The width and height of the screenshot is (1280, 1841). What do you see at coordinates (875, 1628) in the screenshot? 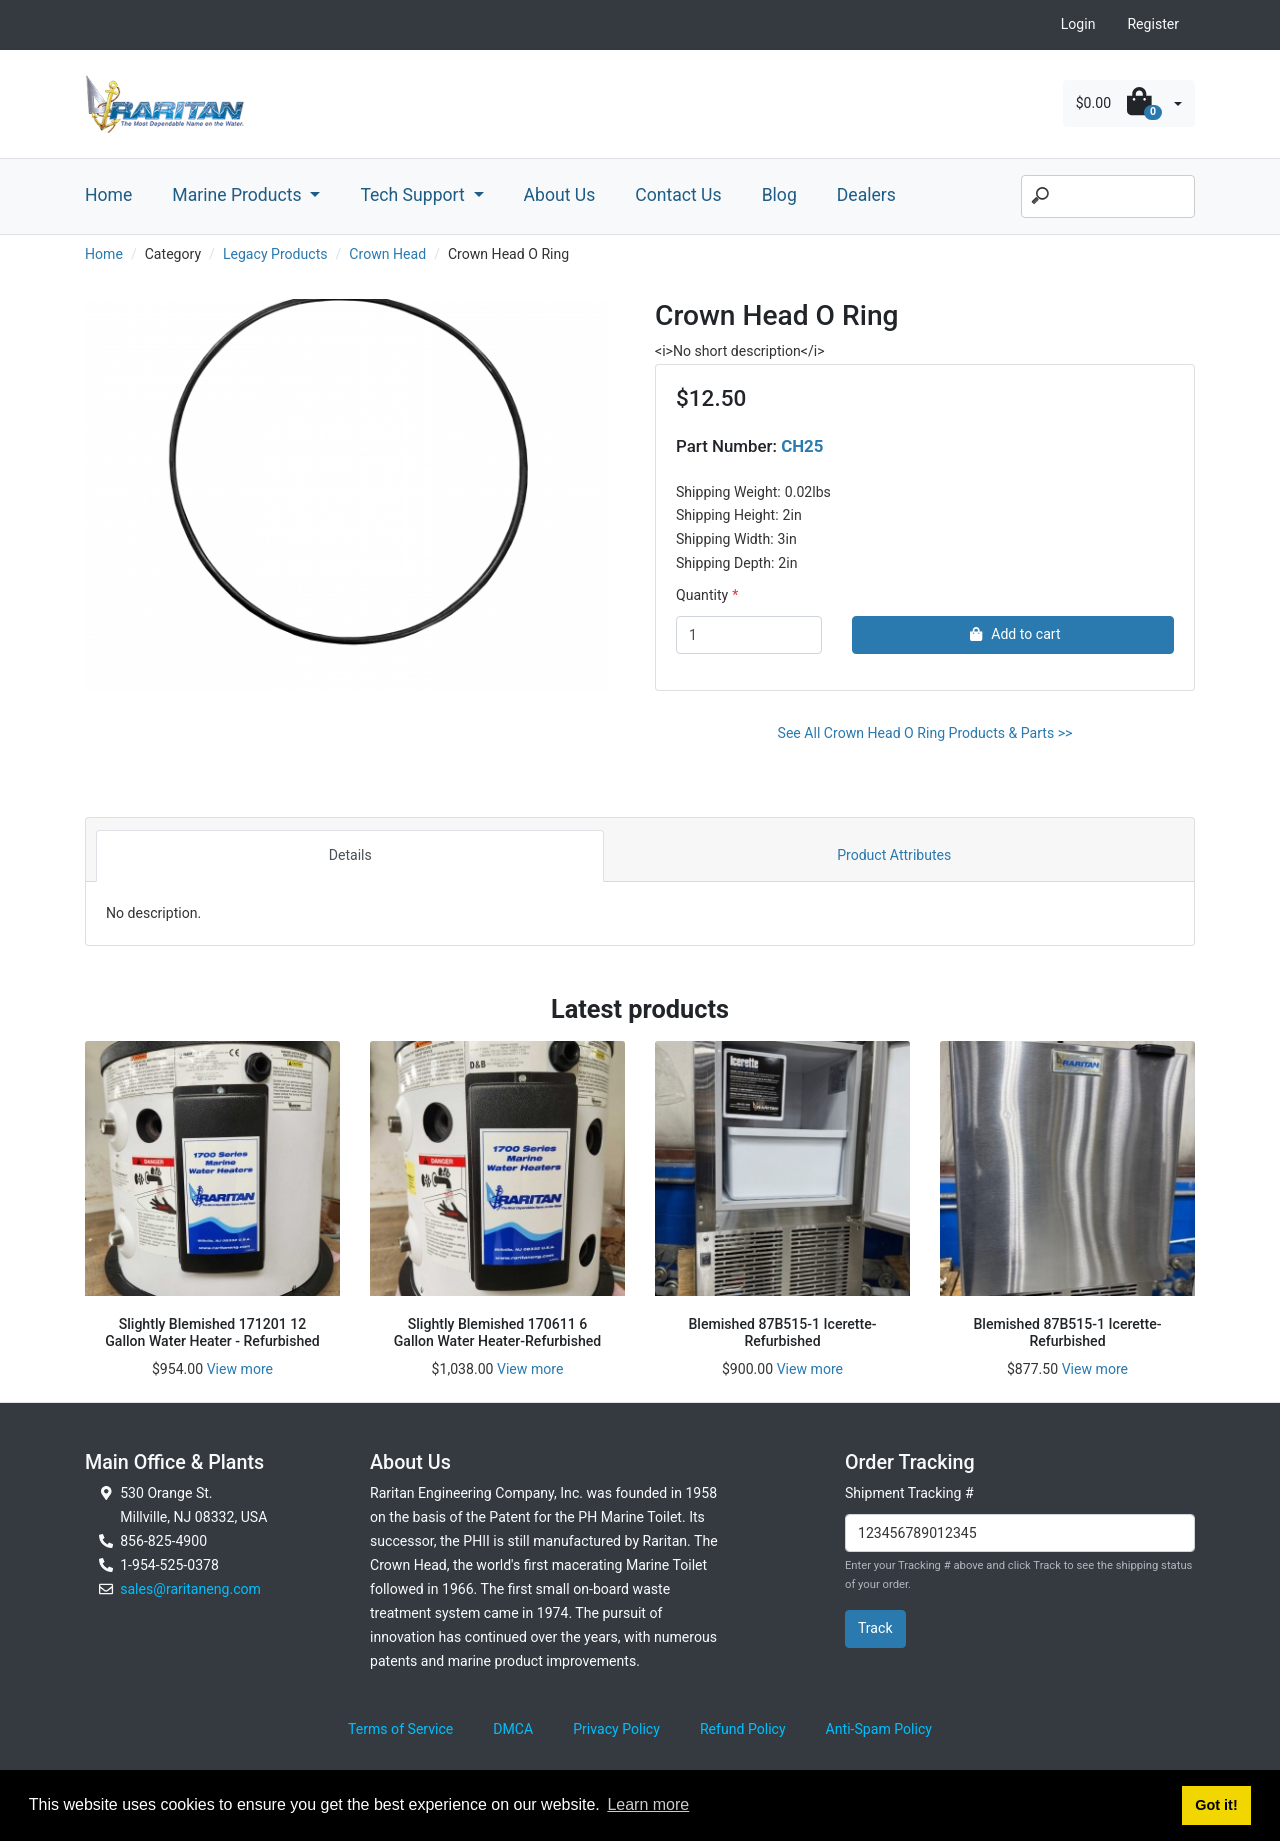
I see `Track` at bounding box center [875, 1628].